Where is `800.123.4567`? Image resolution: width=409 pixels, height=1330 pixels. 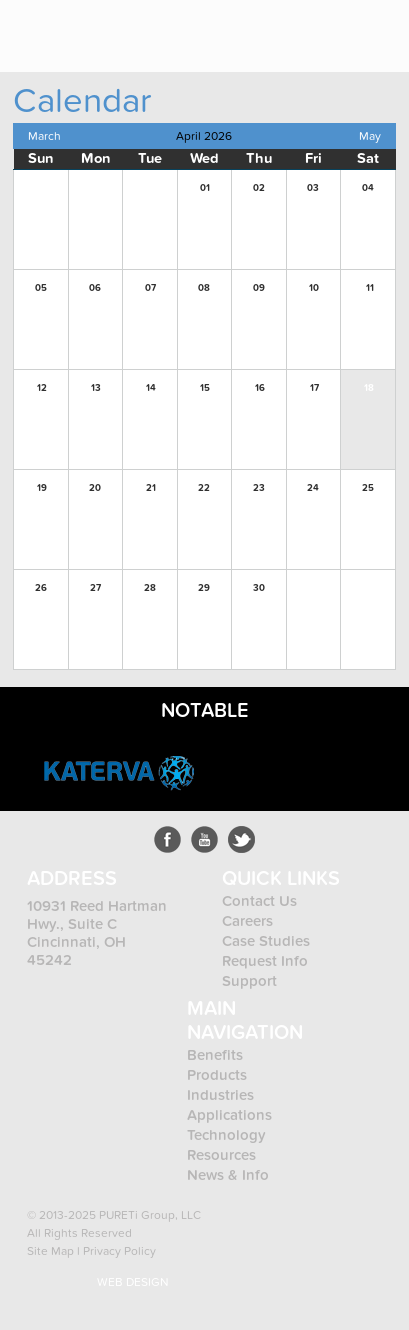
800.123.4567 is located at coordinates (319, 27).